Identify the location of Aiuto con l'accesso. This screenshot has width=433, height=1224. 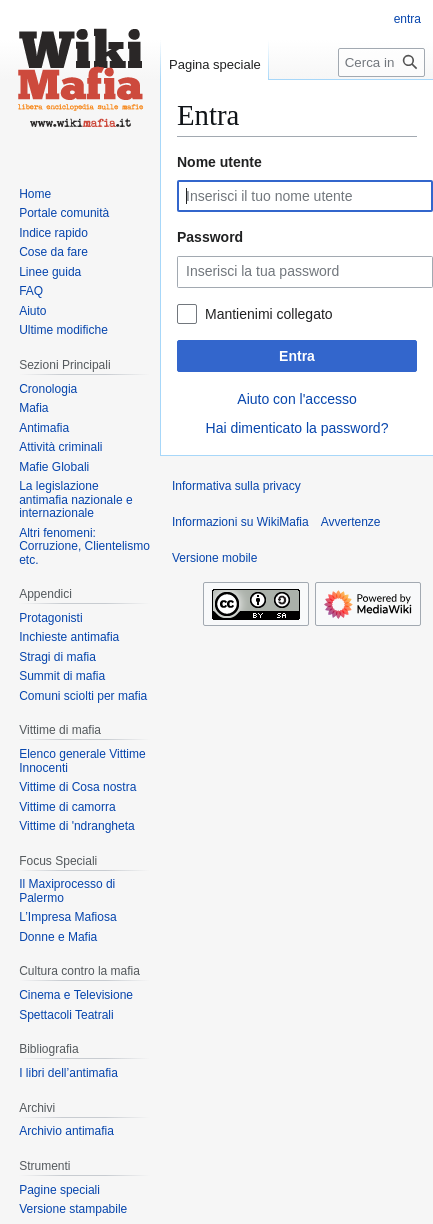
(296, 399).